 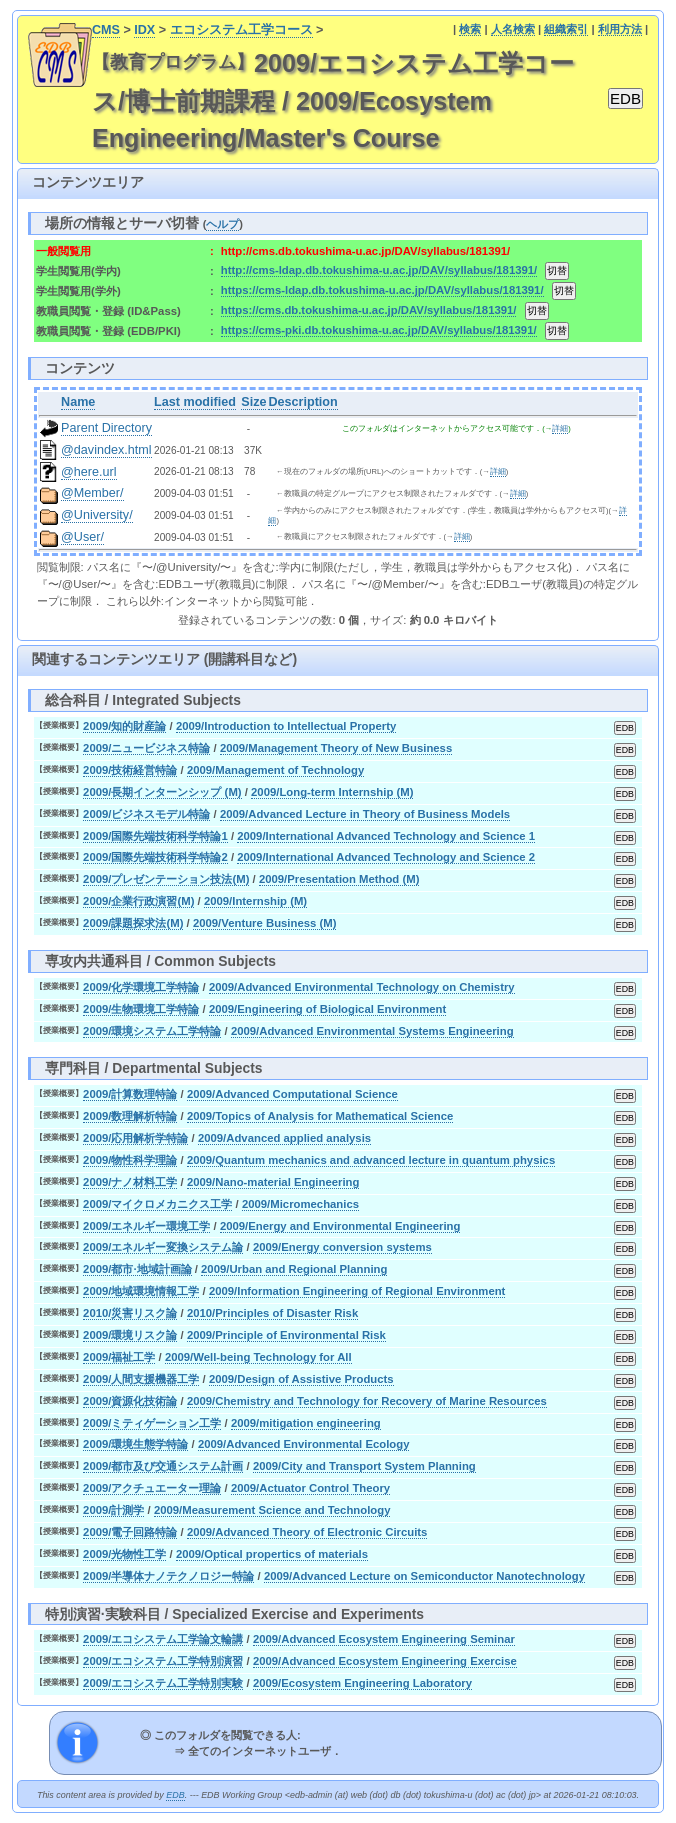 What do you see at coordinates (92, 493) in the screenshot?
I see `@Member/` at bounding box center [92, 493].